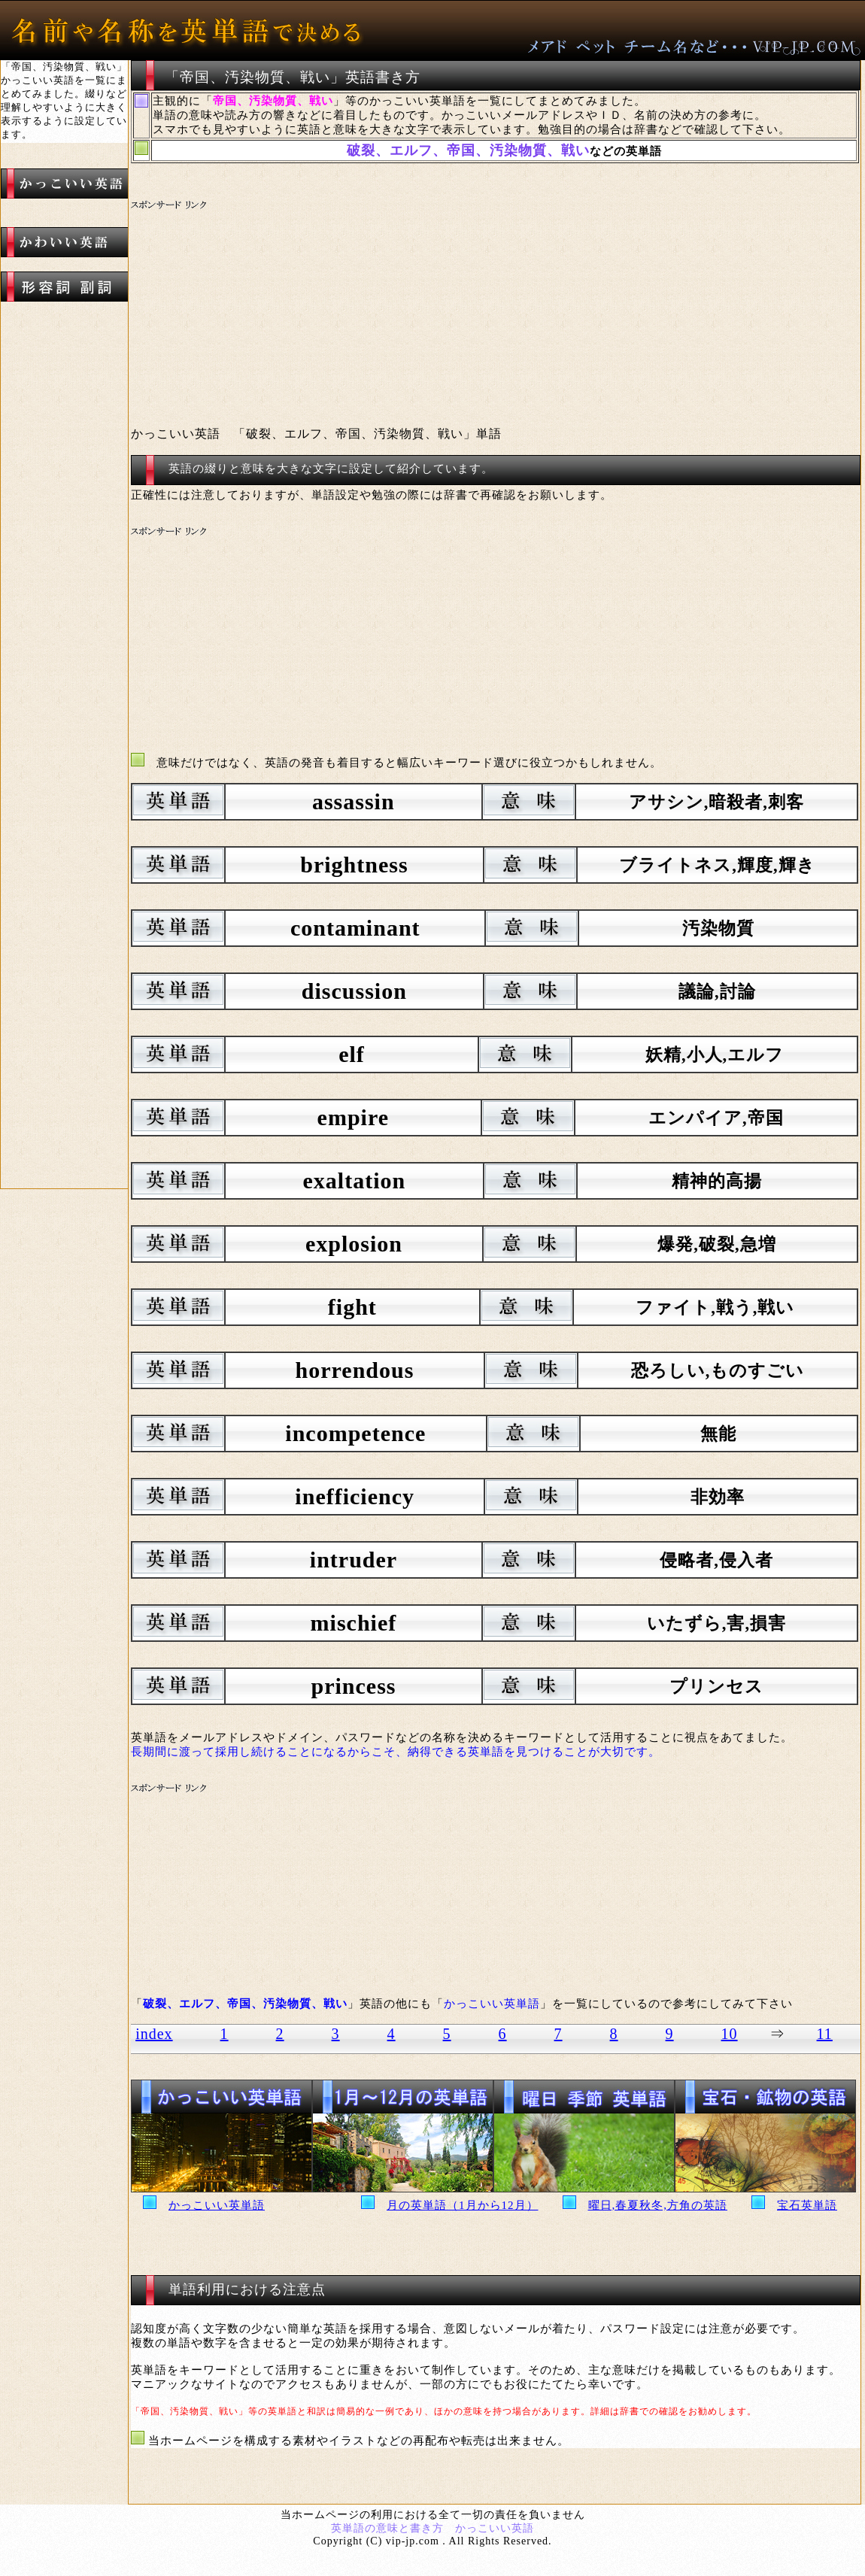  What do you see at coordinates (658, 2205) in the screenshot?
I see `曜日,春夏秋冬,方角の英語` at bounding box center [658, 2205].